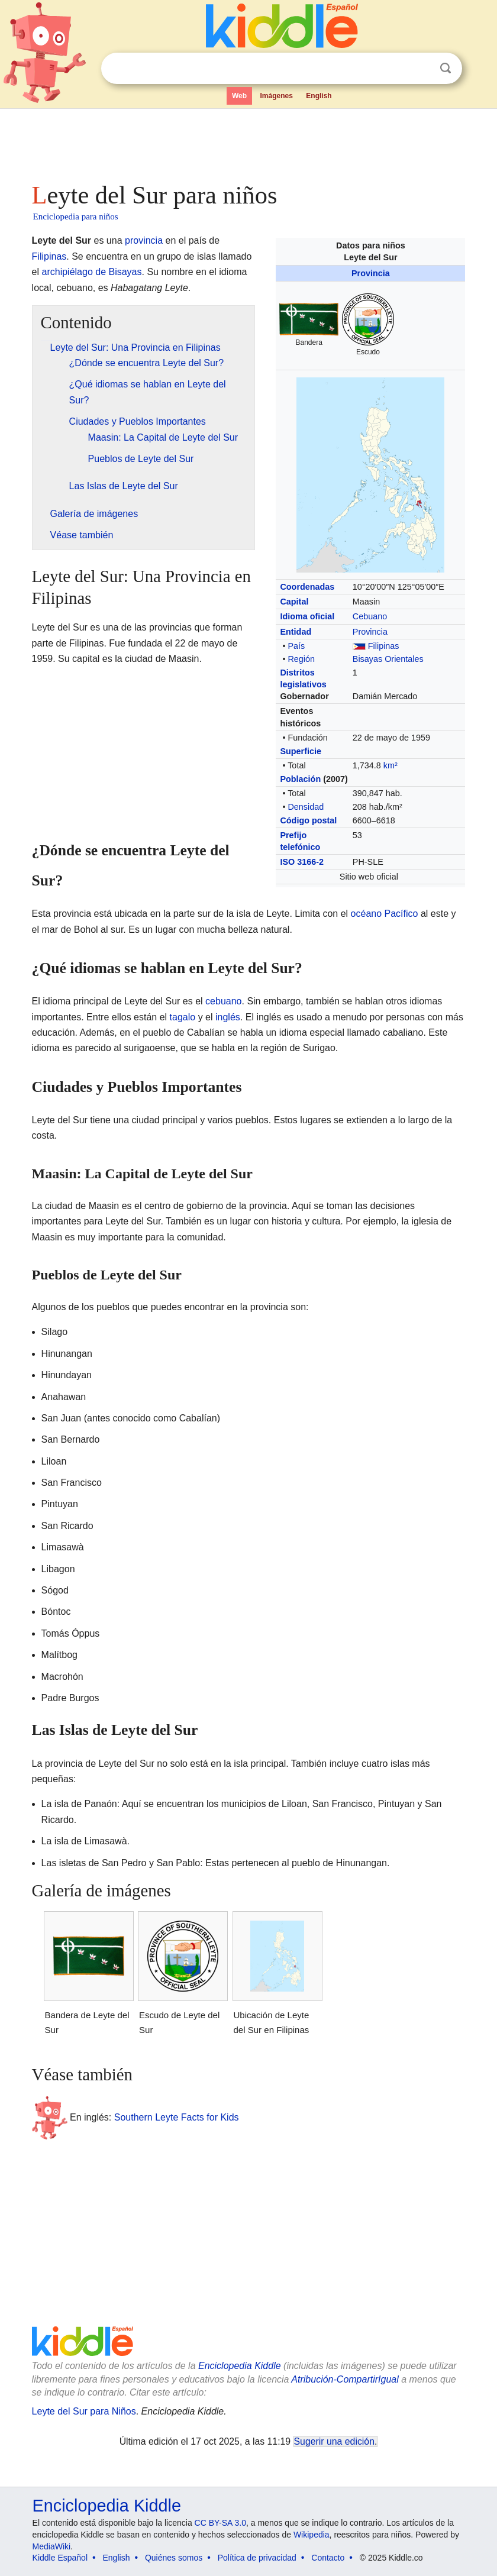  What do you see at coordinates (183, 1017) in the screenshot?
I see `tagalo` at bounding box center [183, 1017].